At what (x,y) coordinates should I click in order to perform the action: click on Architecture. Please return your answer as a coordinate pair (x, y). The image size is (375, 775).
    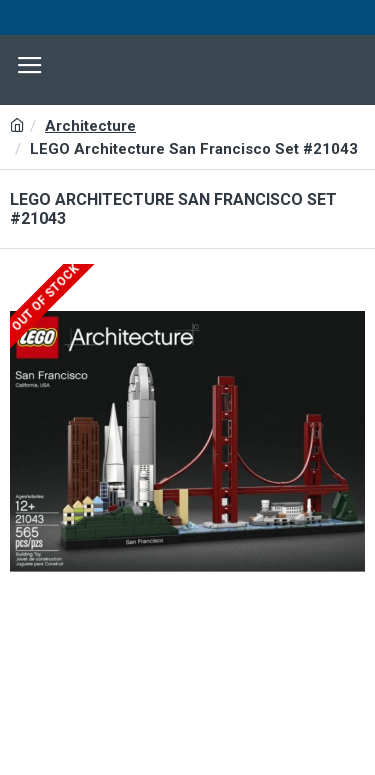
    Looking at the image, I should click on (90, 126).